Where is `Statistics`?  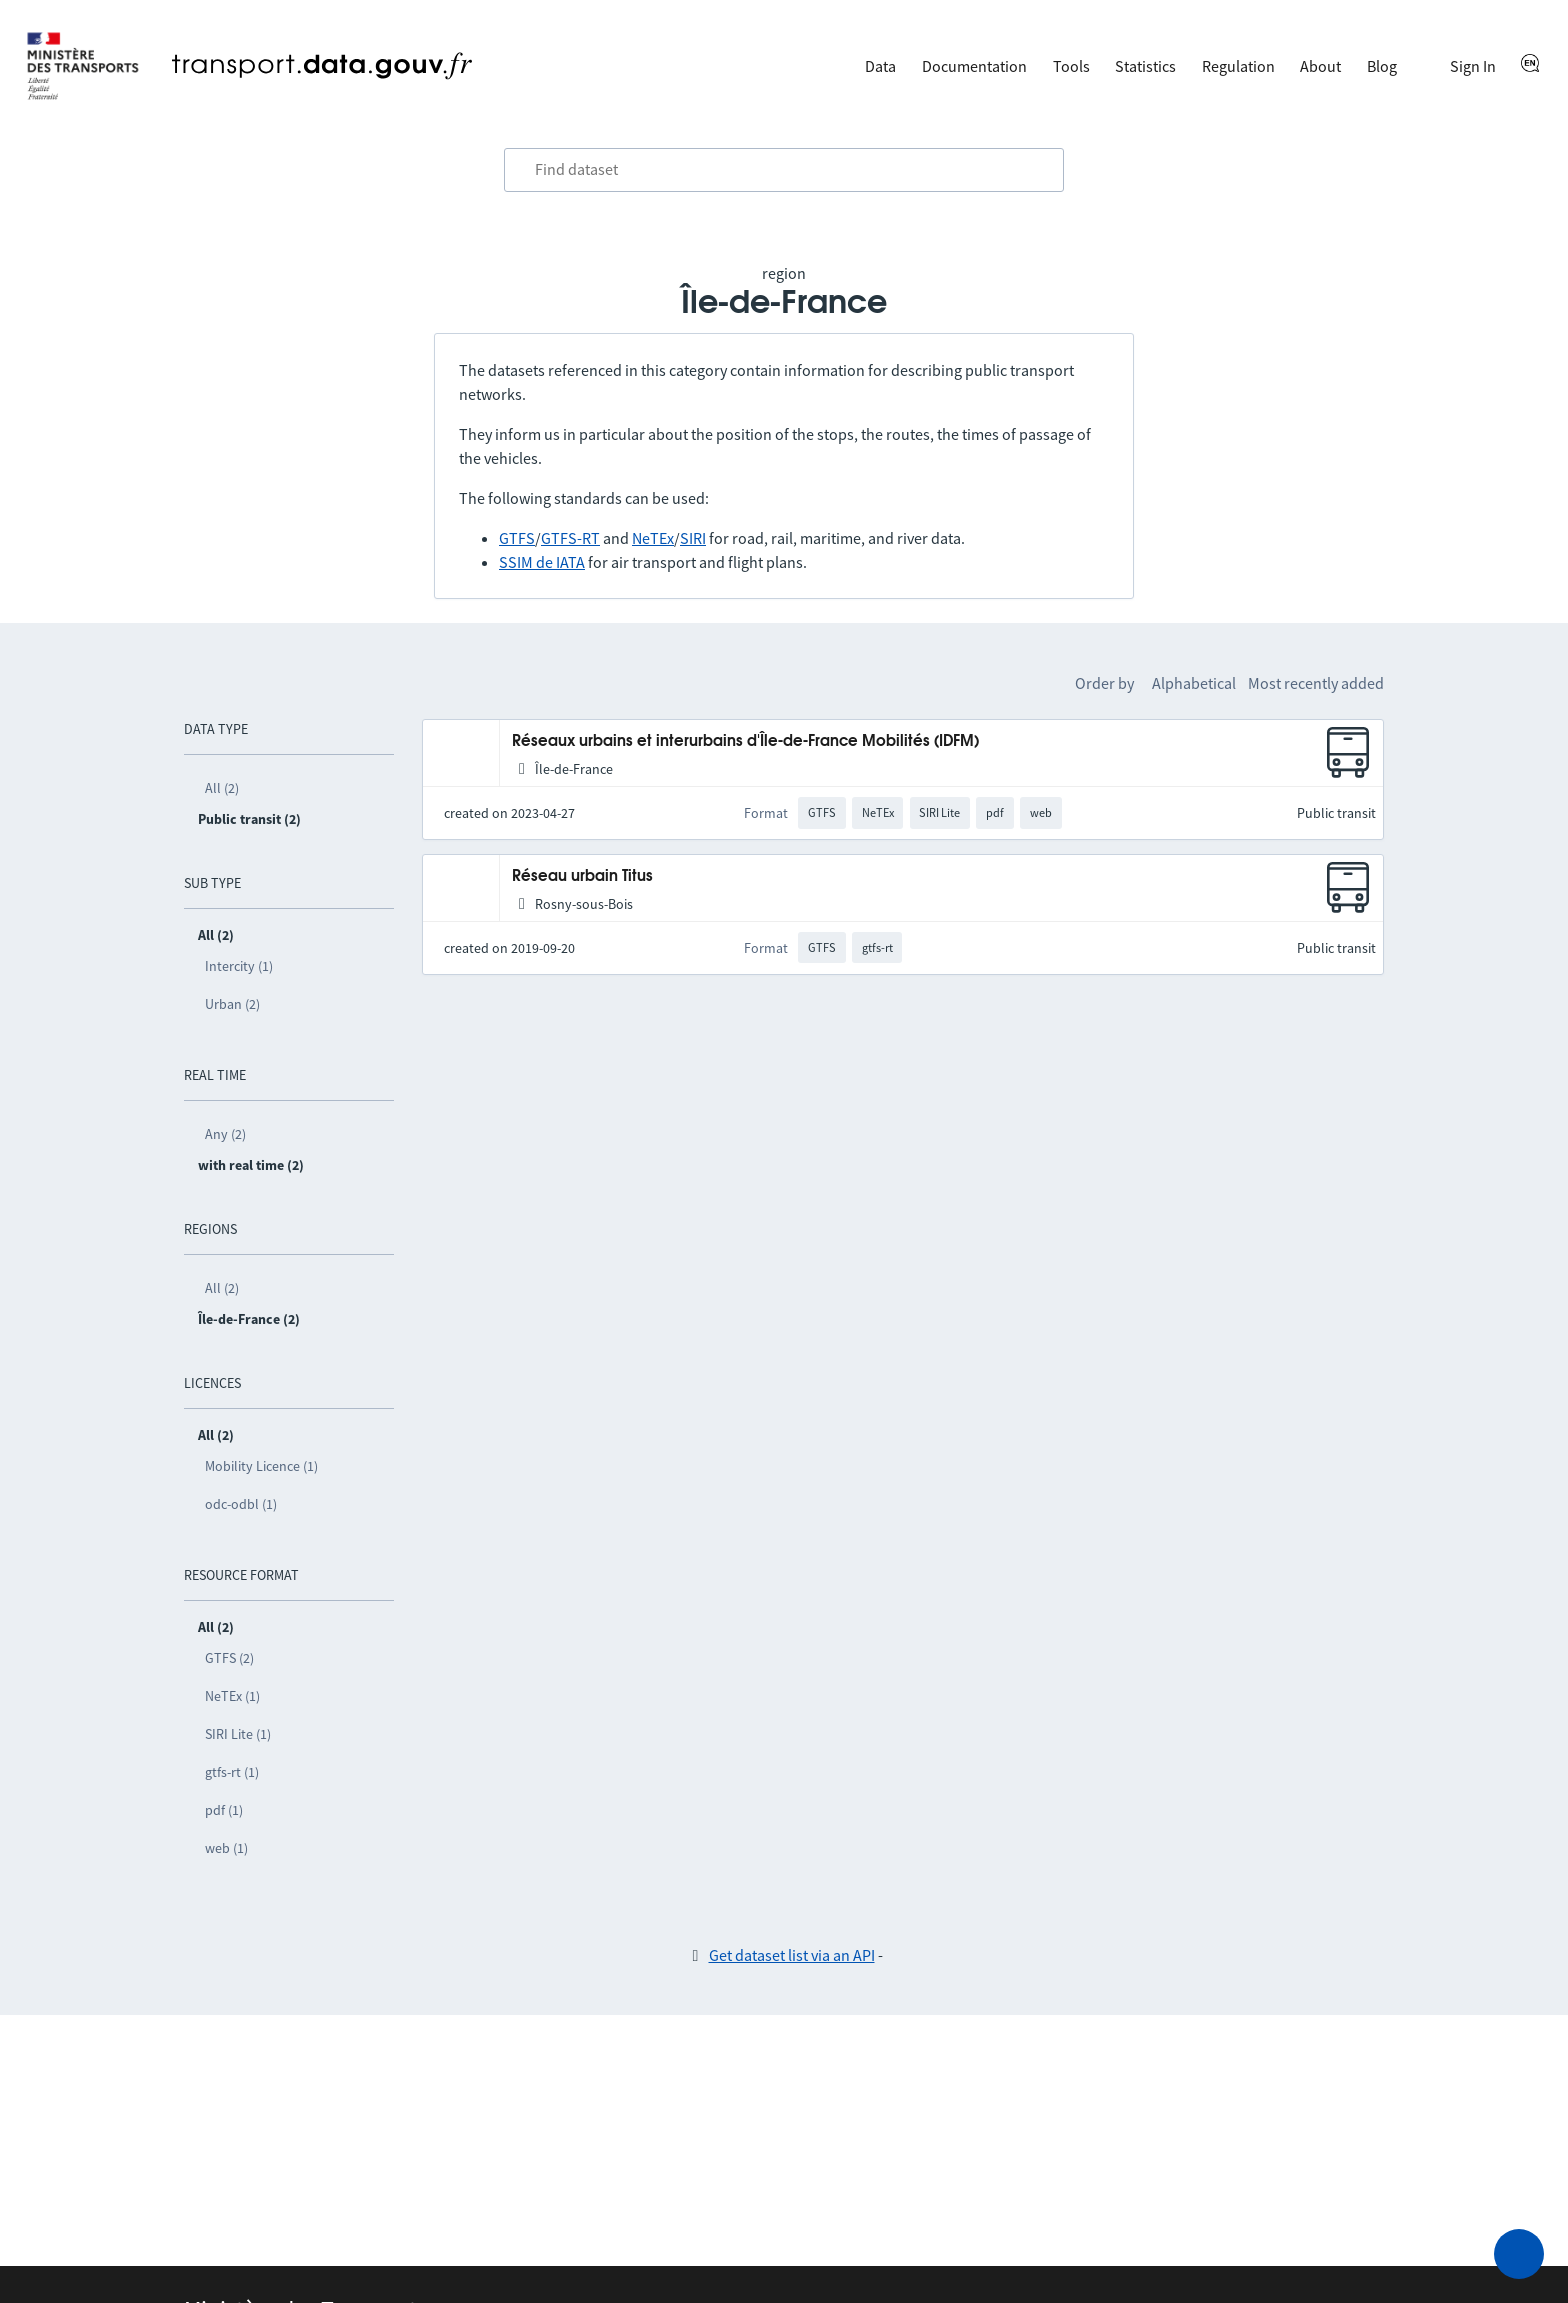 Statistics is located at coordinates (1145, 66).